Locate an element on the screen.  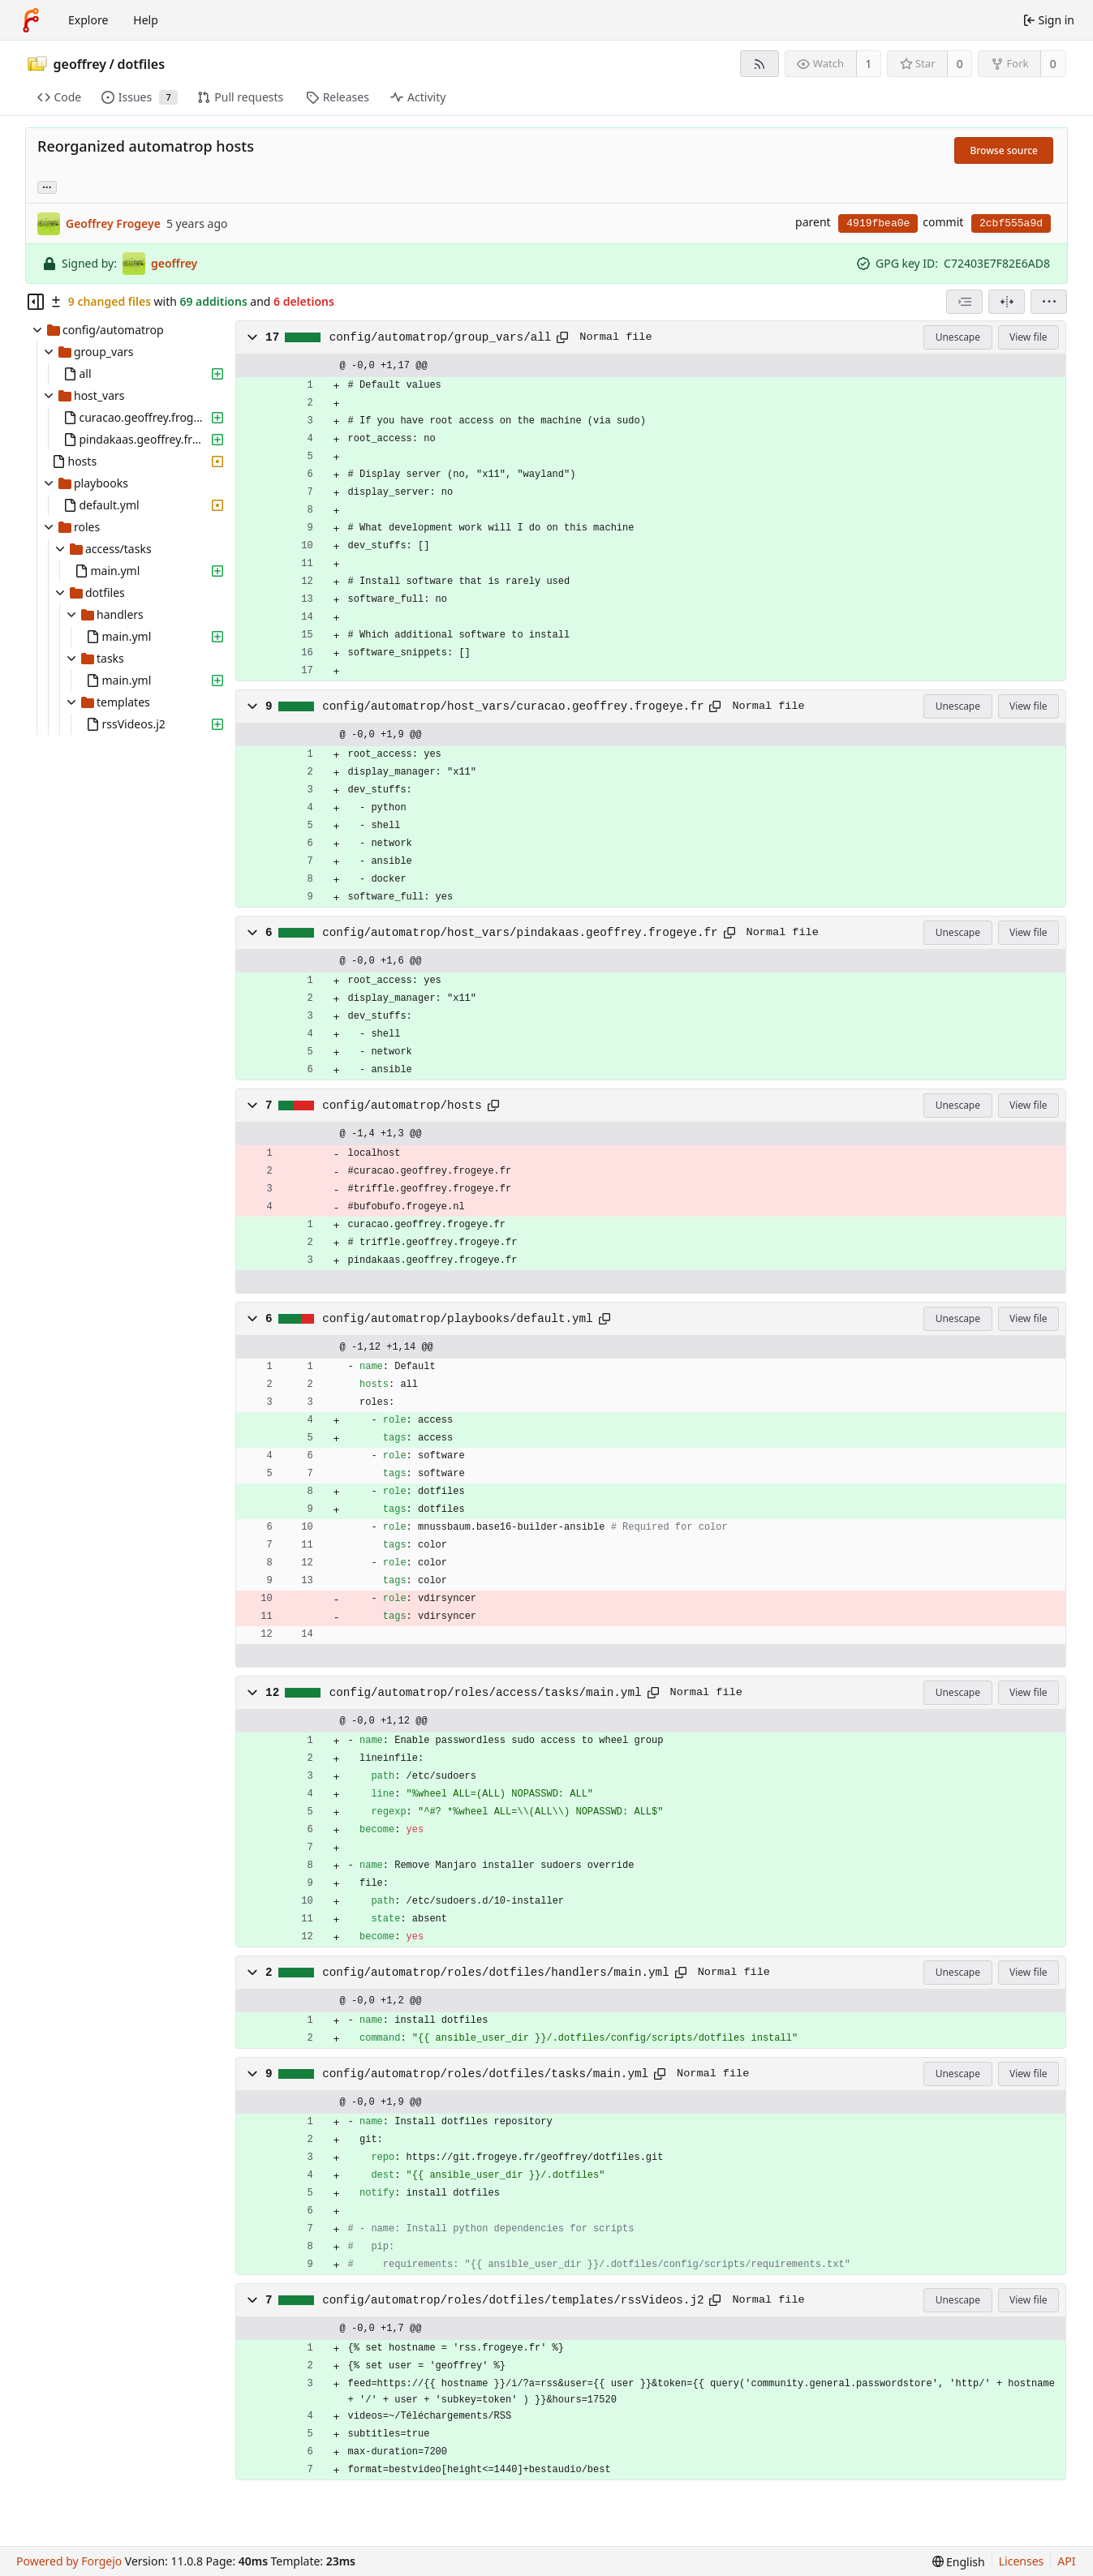
Explore is located at coordinates (88, 20).